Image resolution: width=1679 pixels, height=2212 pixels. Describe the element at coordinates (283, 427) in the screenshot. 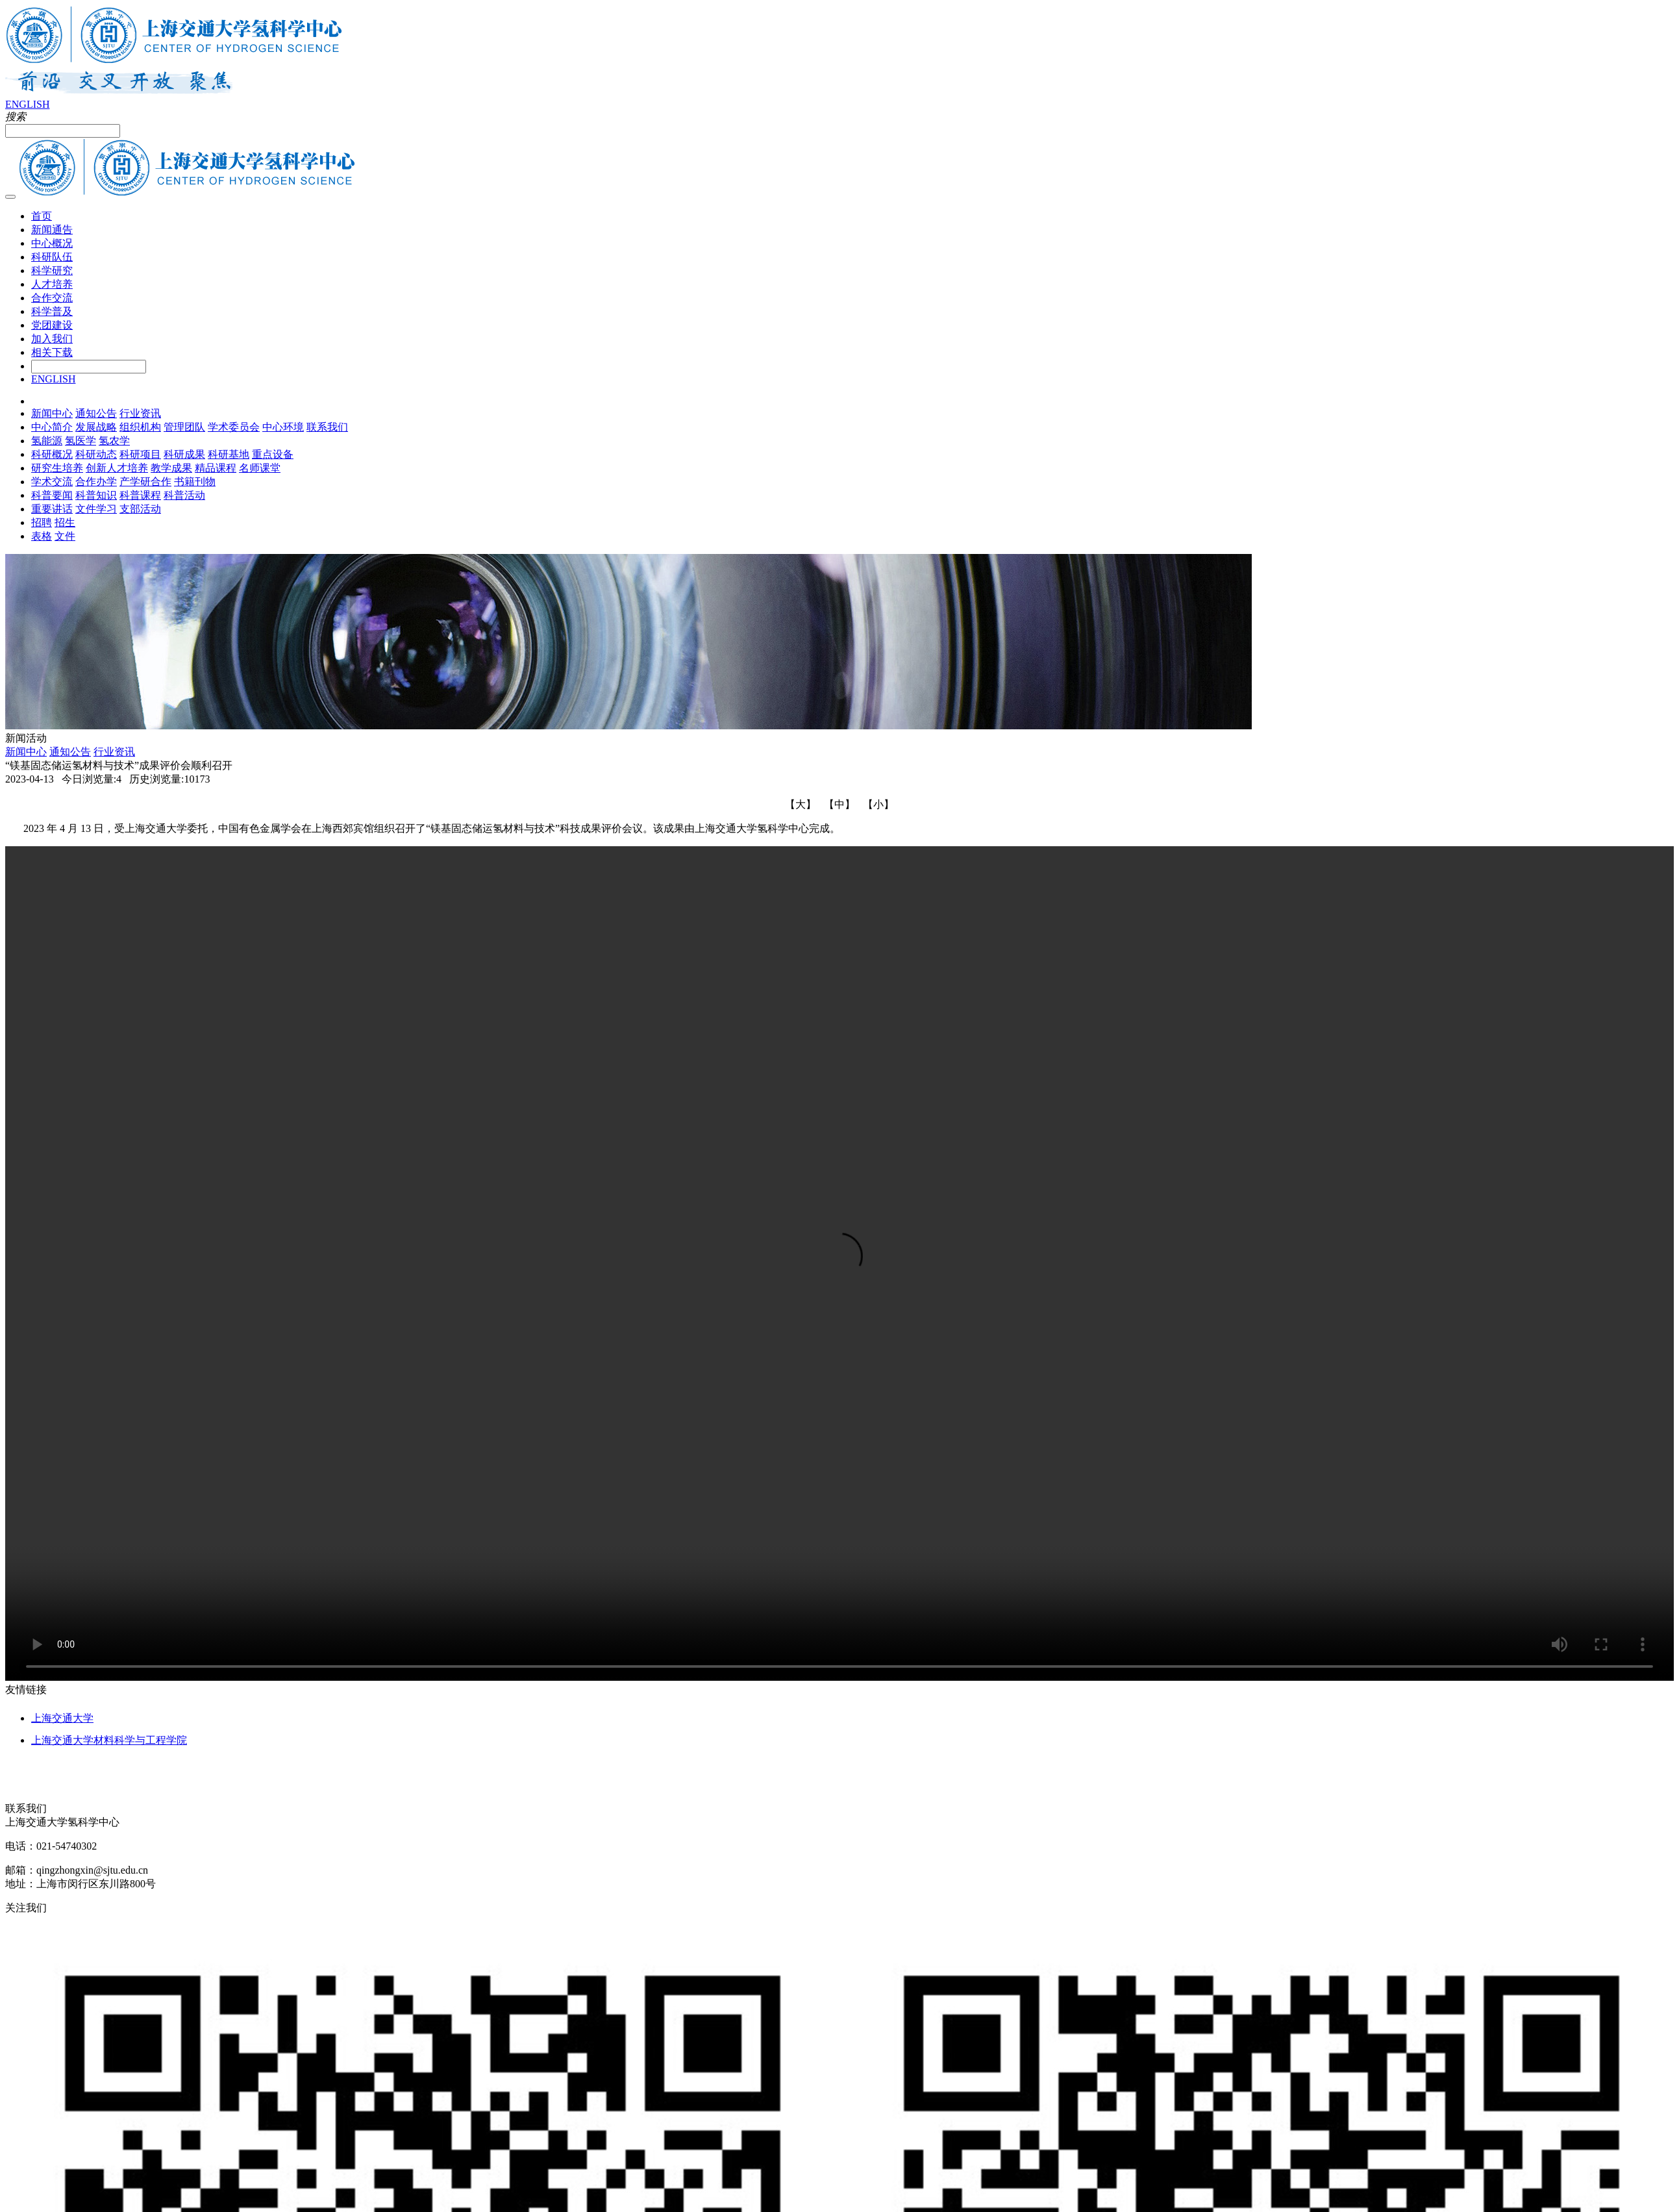

I see `中心环境` at that location.